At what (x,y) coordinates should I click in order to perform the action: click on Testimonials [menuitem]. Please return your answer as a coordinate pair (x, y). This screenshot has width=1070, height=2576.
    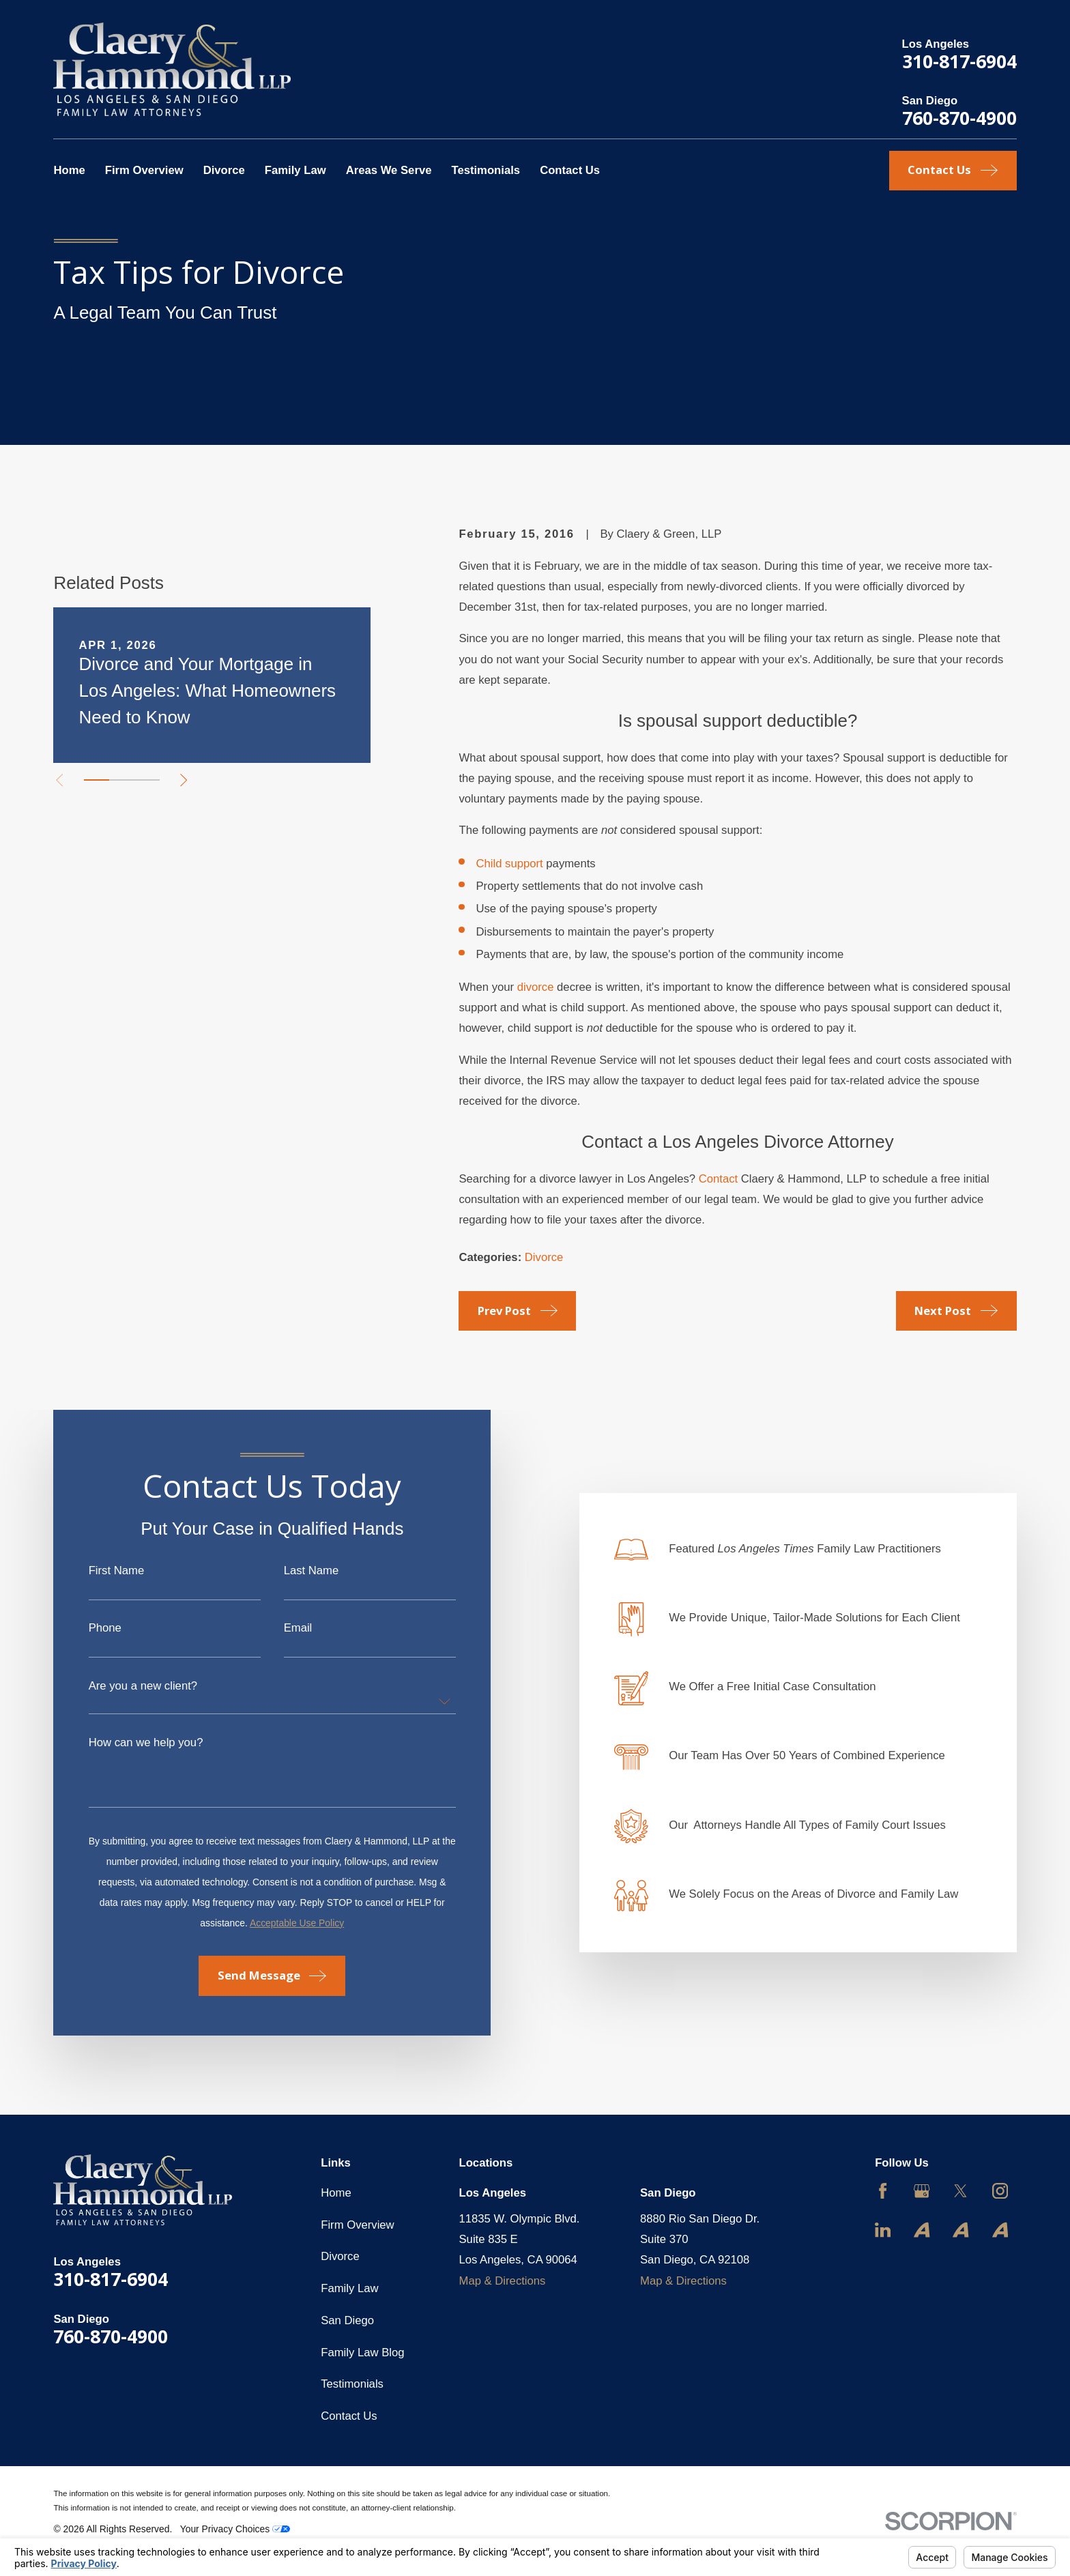
    Looking at the image, I should click on (485, 170).